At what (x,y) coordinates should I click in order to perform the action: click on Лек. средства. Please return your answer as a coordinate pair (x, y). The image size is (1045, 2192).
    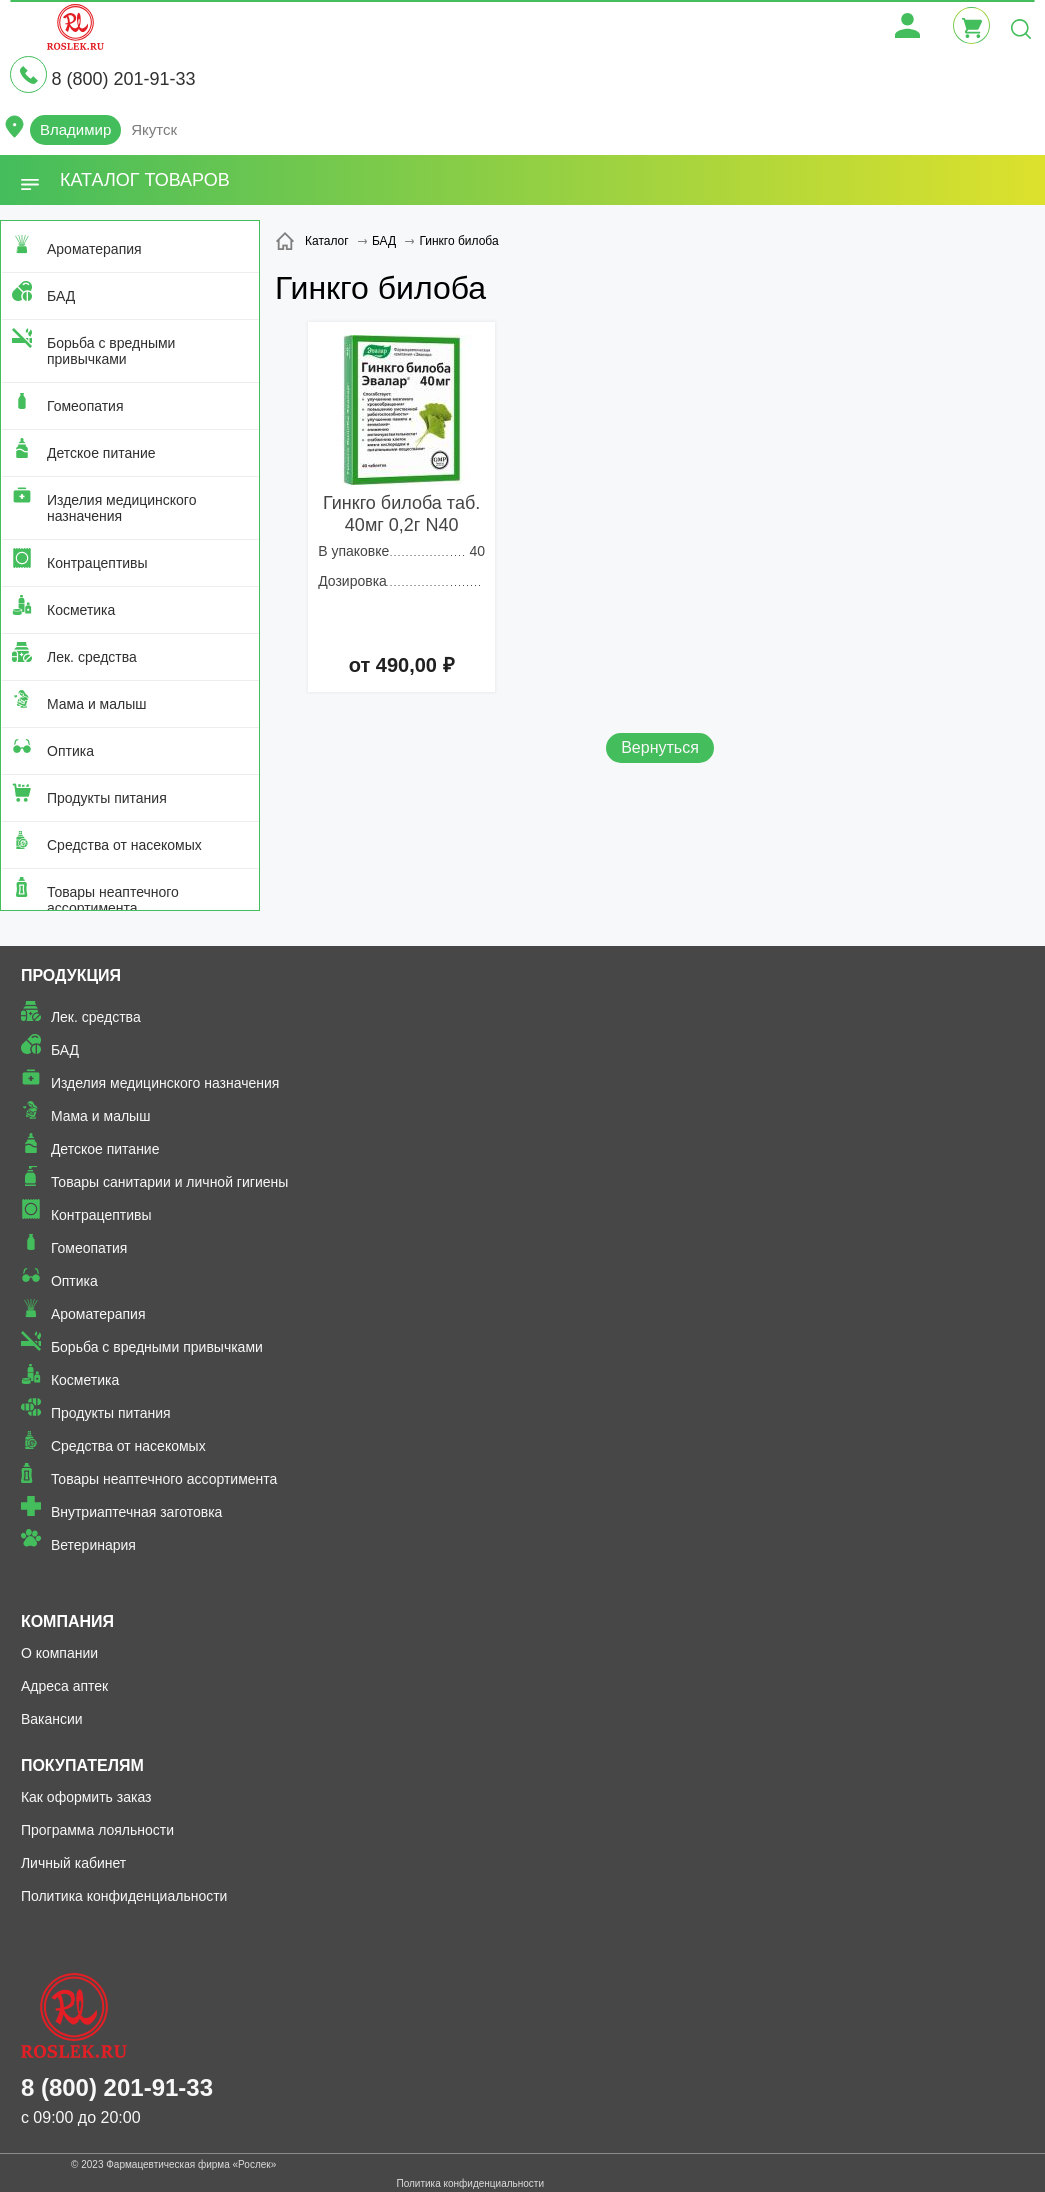
    Looking at the image, I should click on (92, 657).